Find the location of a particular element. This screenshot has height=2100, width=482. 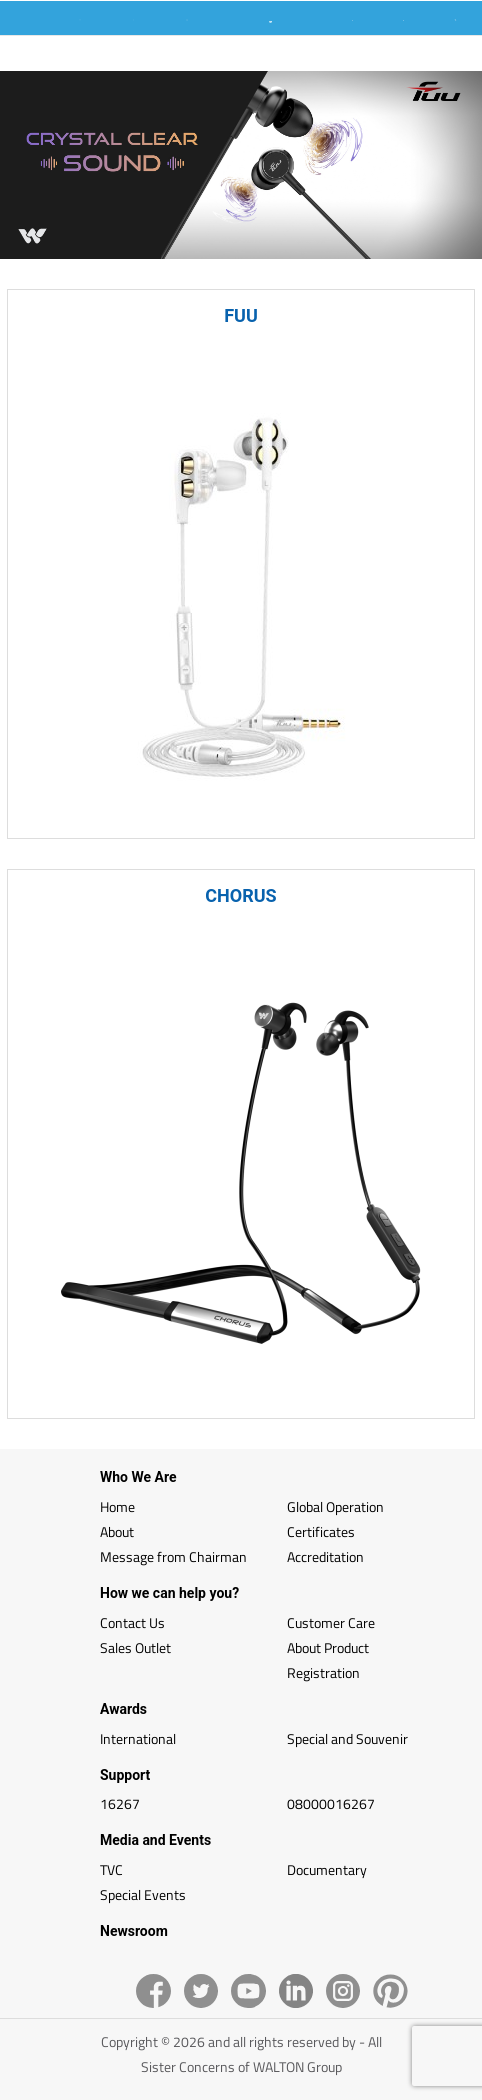

Customer Care is located at coordinates (331, 1622).